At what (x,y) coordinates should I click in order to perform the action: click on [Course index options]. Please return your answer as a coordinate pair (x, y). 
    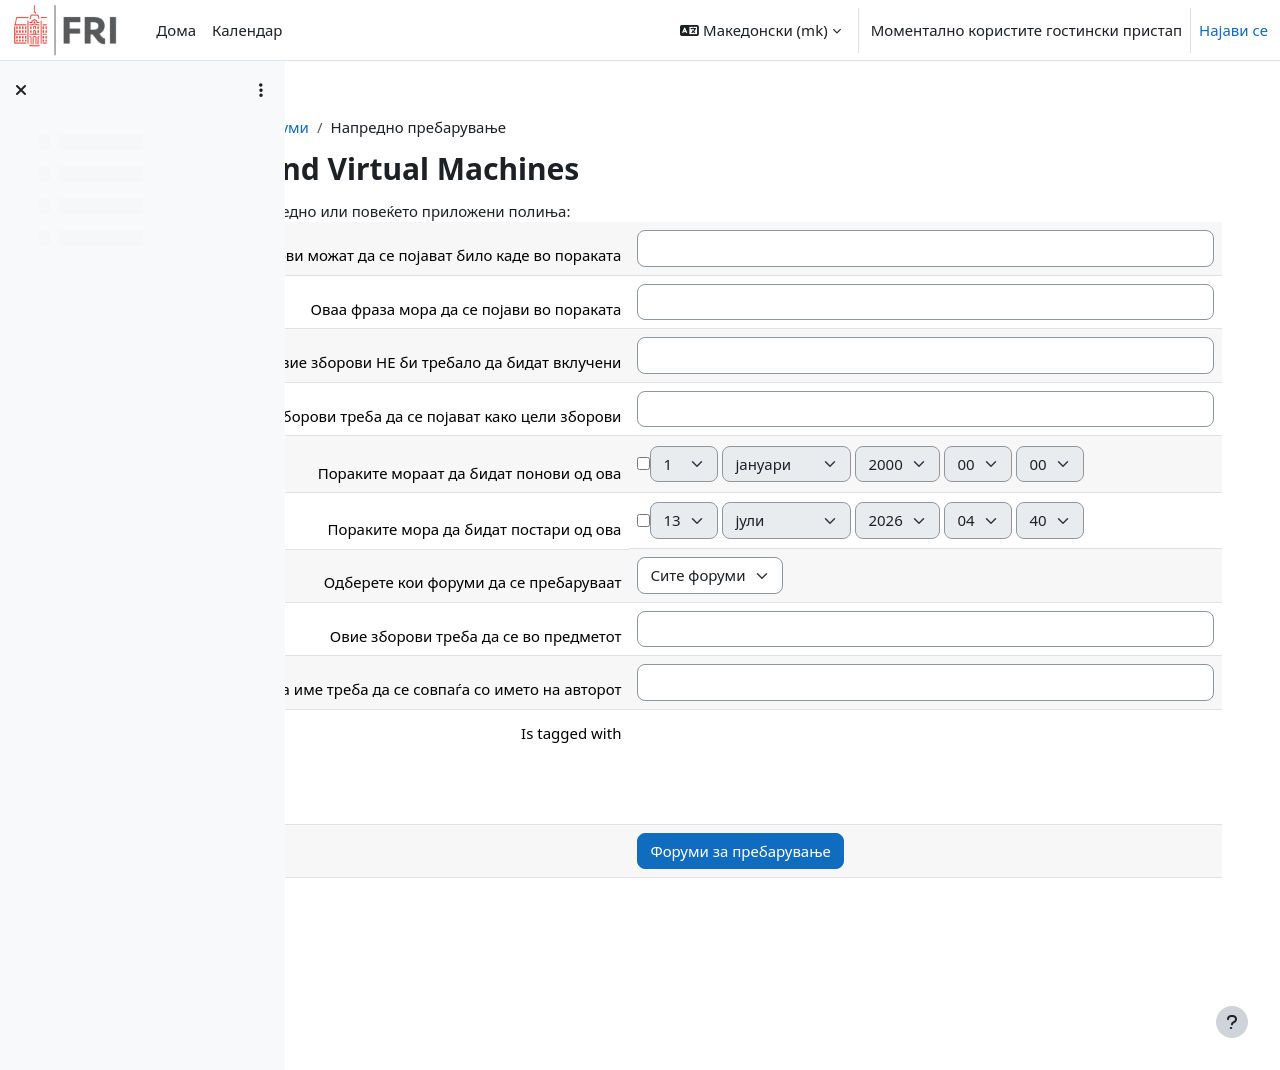
    Looking at the image, I should click on (261, 90).